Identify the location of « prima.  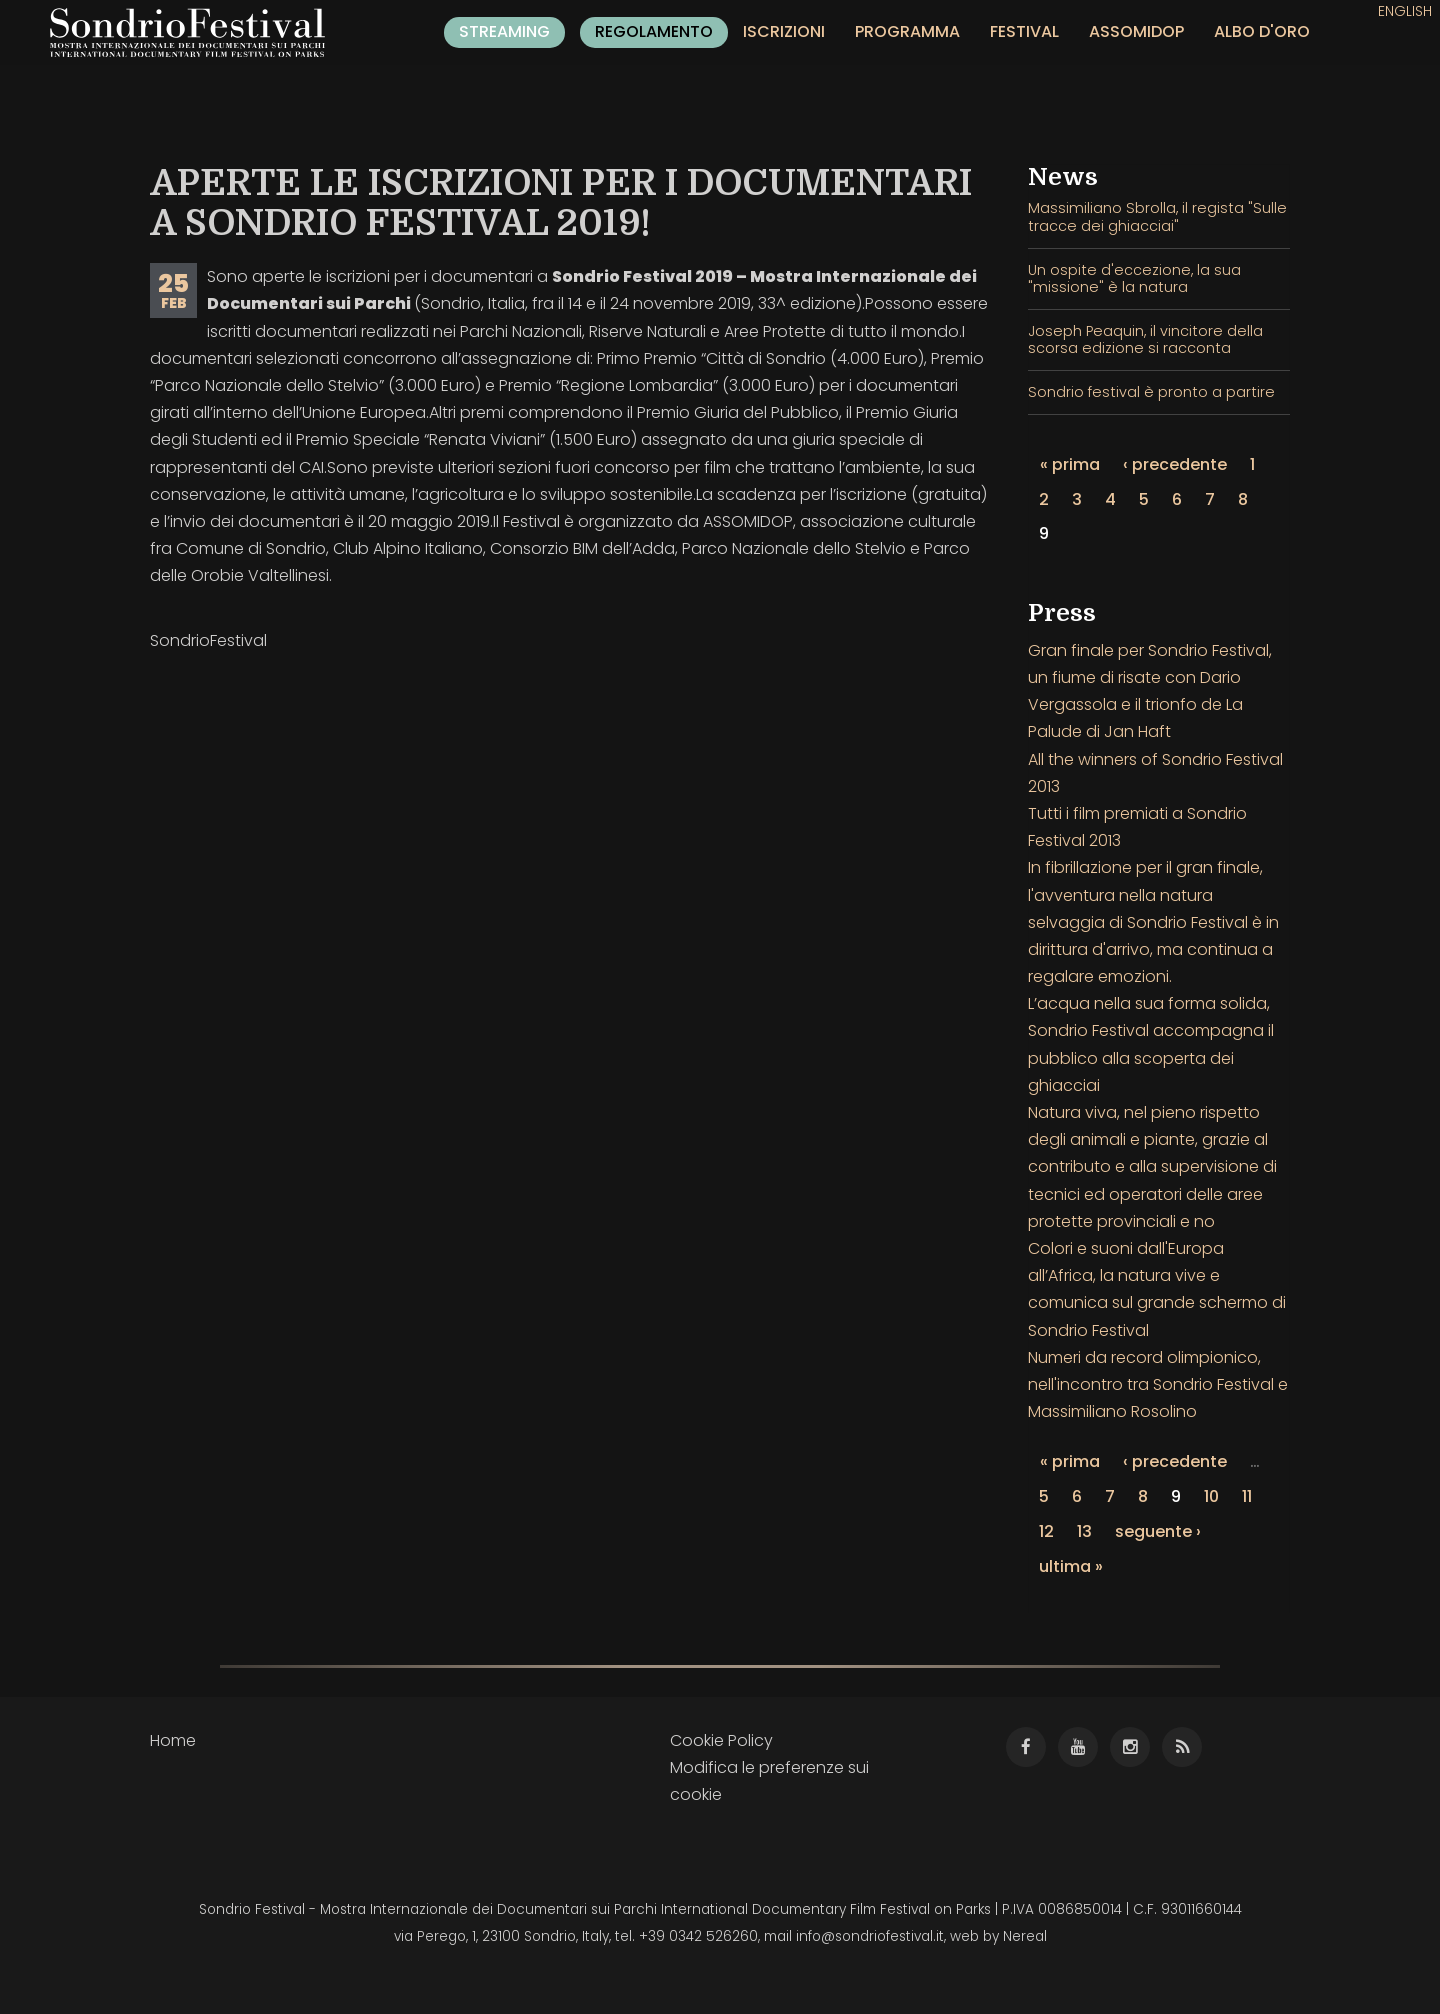
(1070, 464).